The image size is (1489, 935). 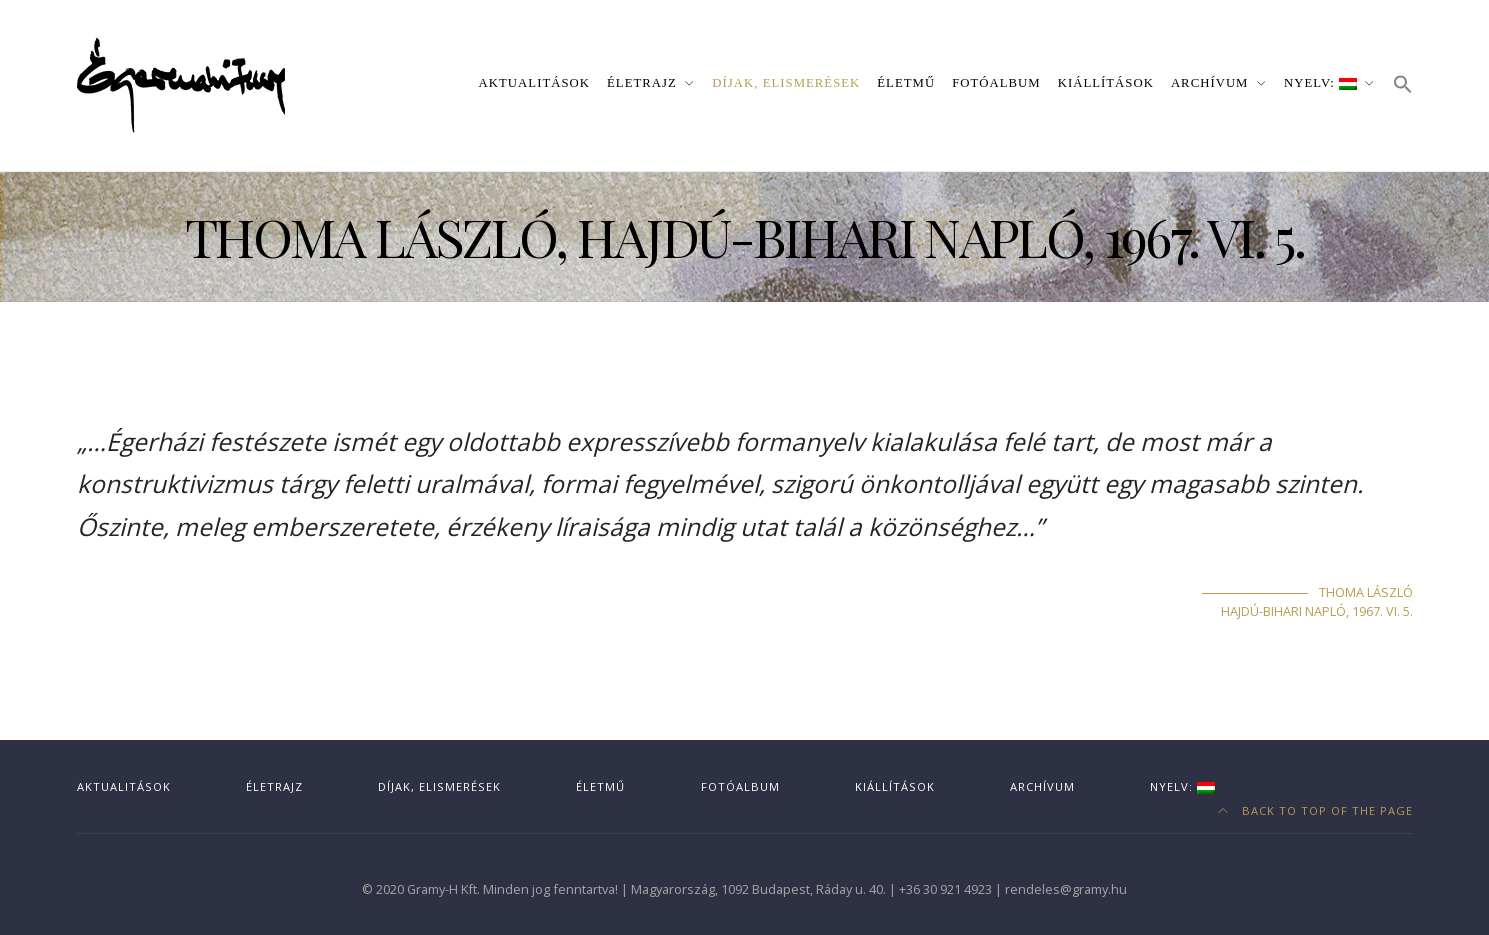 I want to click on Díjak, elismerések, so click(x=786, y=83).